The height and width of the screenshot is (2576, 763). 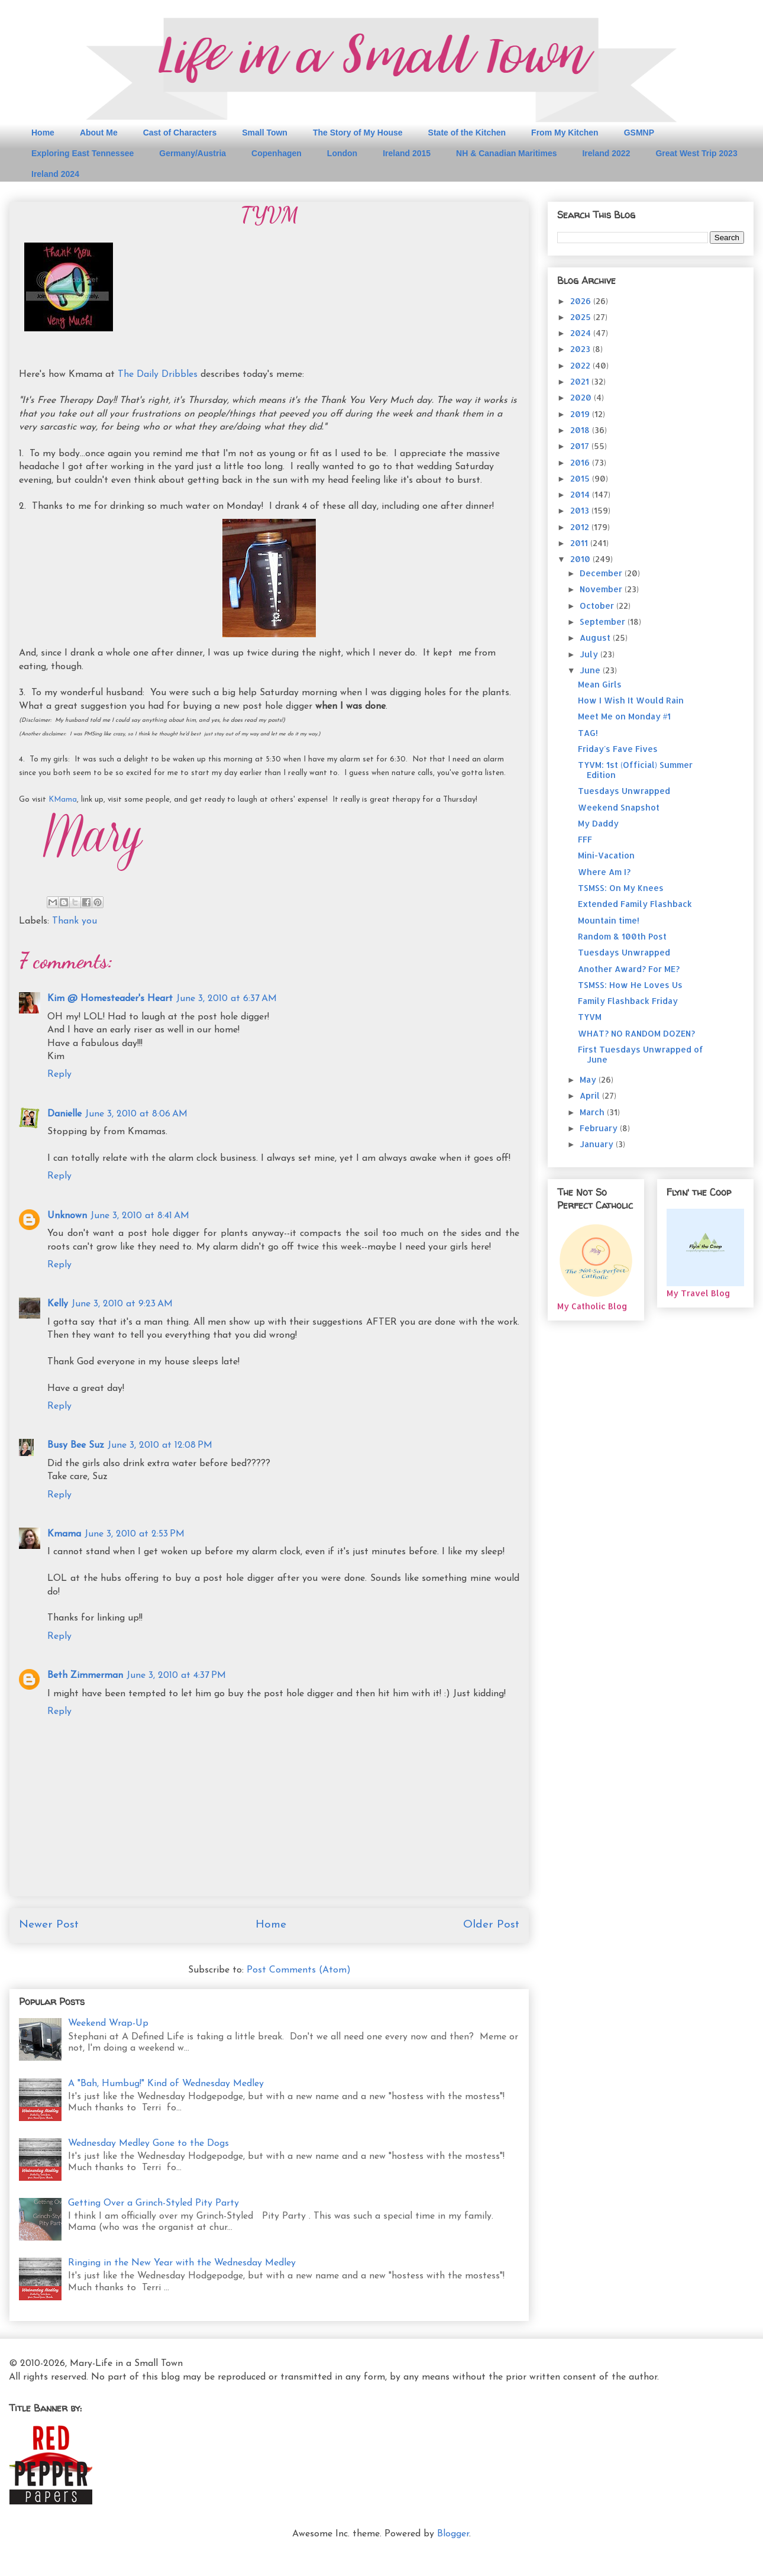 I want to click on Weekend Snapshot, so click(x=618, y=807).